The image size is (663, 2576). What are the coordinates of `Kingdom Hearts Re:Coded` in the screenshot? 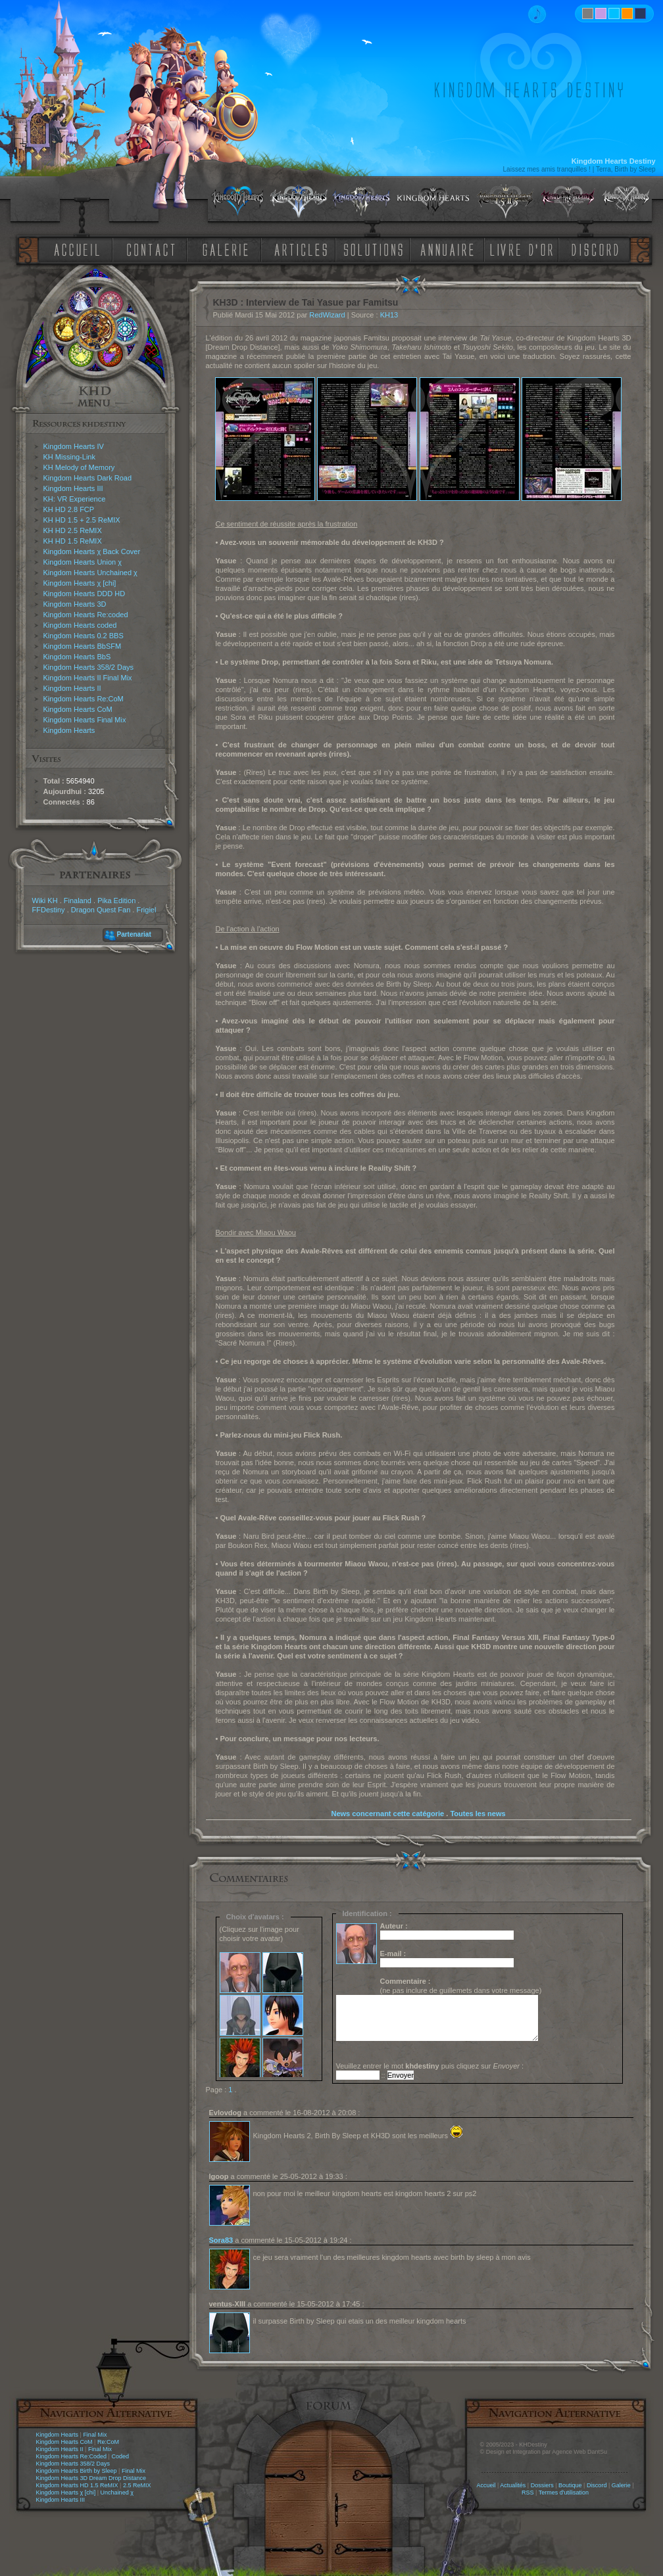 It's located at (71, 2456).